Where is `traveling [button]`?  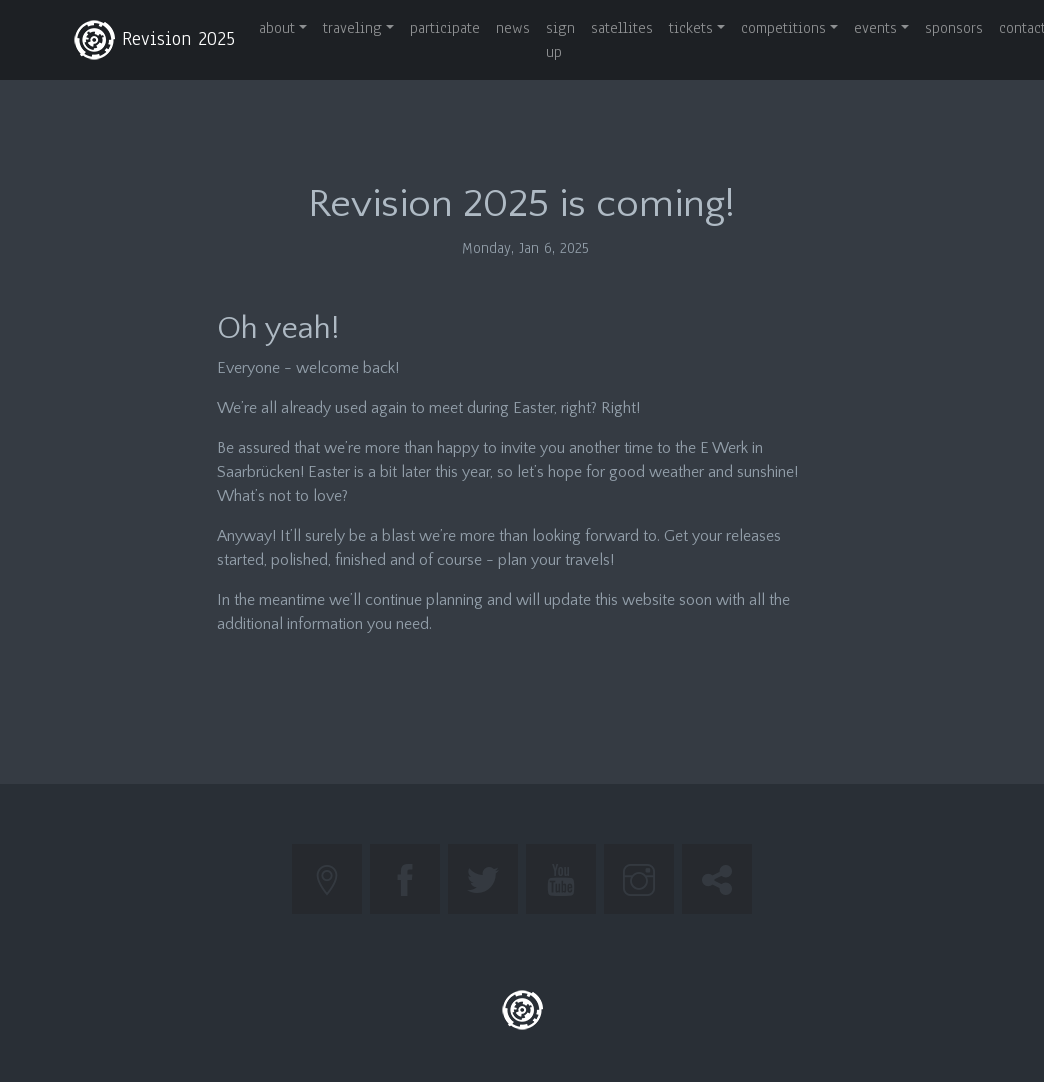
traveling [button] is located at coordinates (352, 28).